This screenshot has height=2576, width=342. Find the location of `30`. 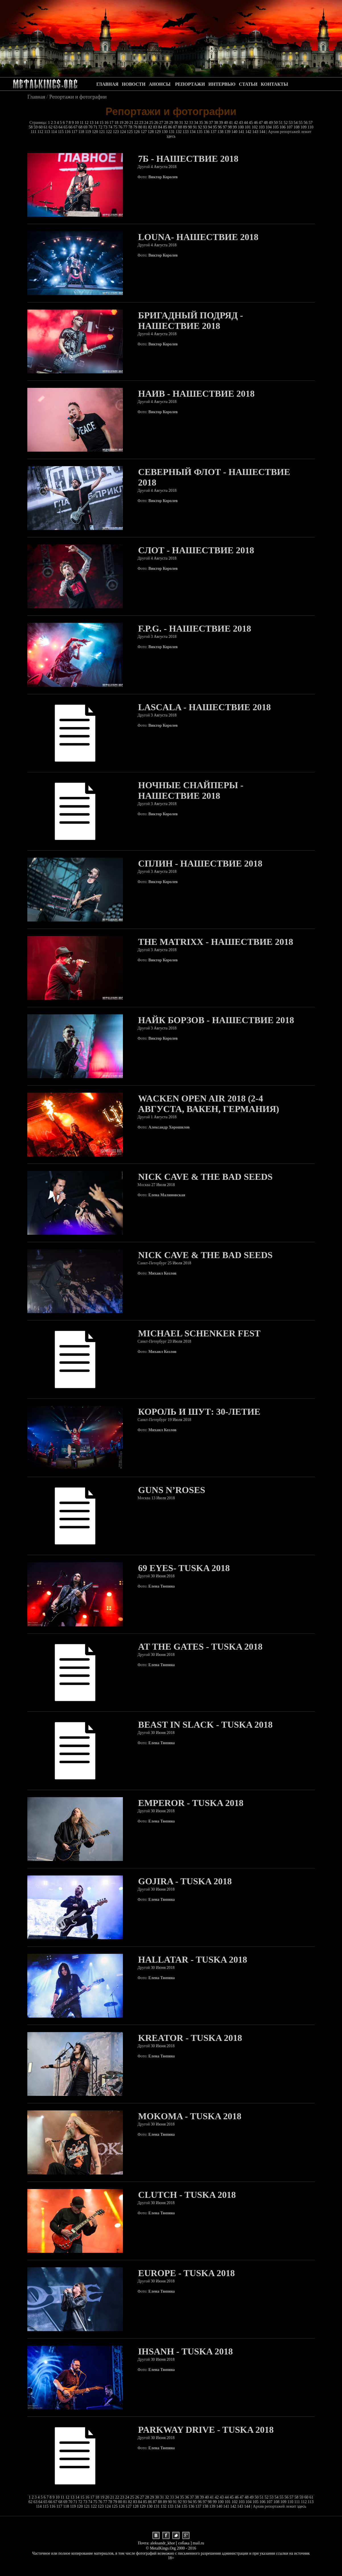

30 is located at coordinates (176, 122).